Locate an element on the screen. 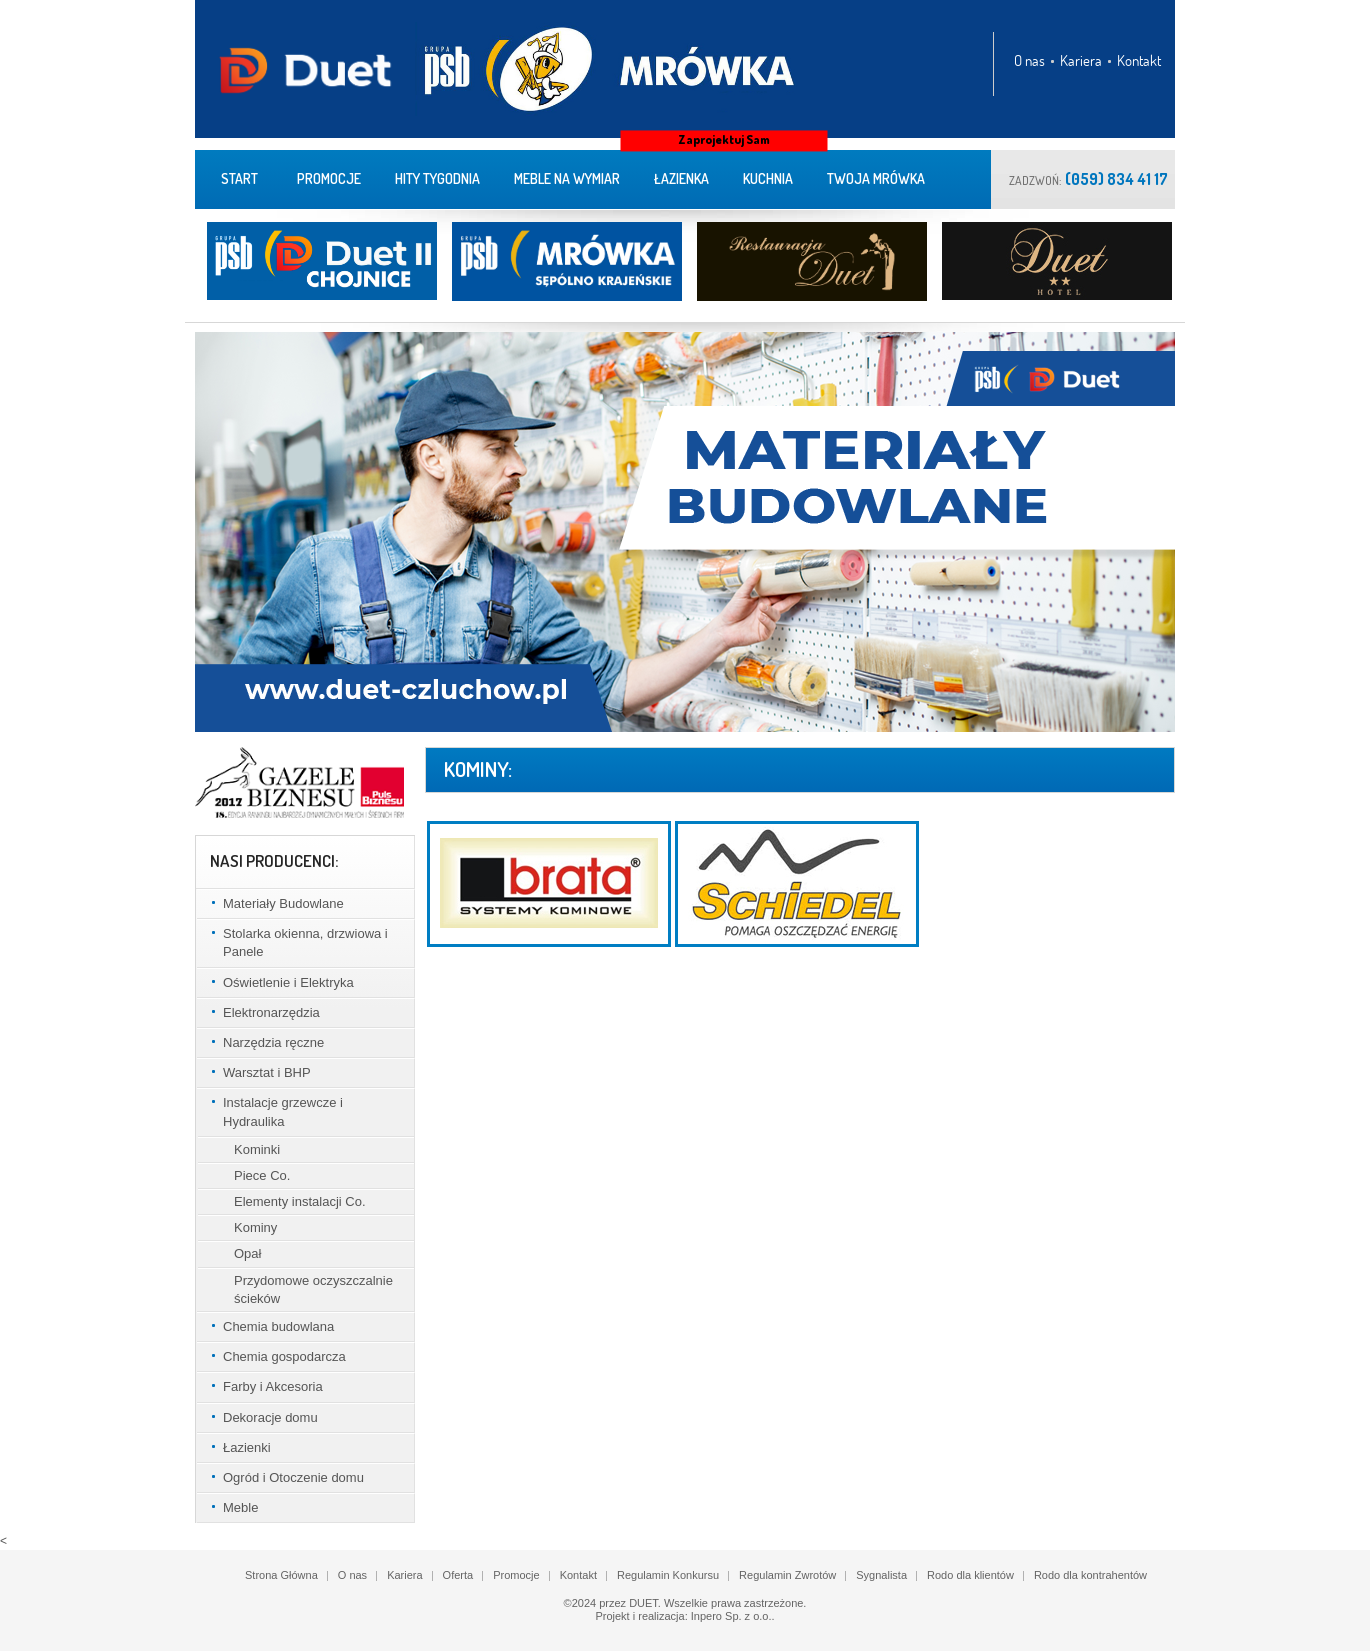  meble na wymiar is located at coordinates (567, 178).